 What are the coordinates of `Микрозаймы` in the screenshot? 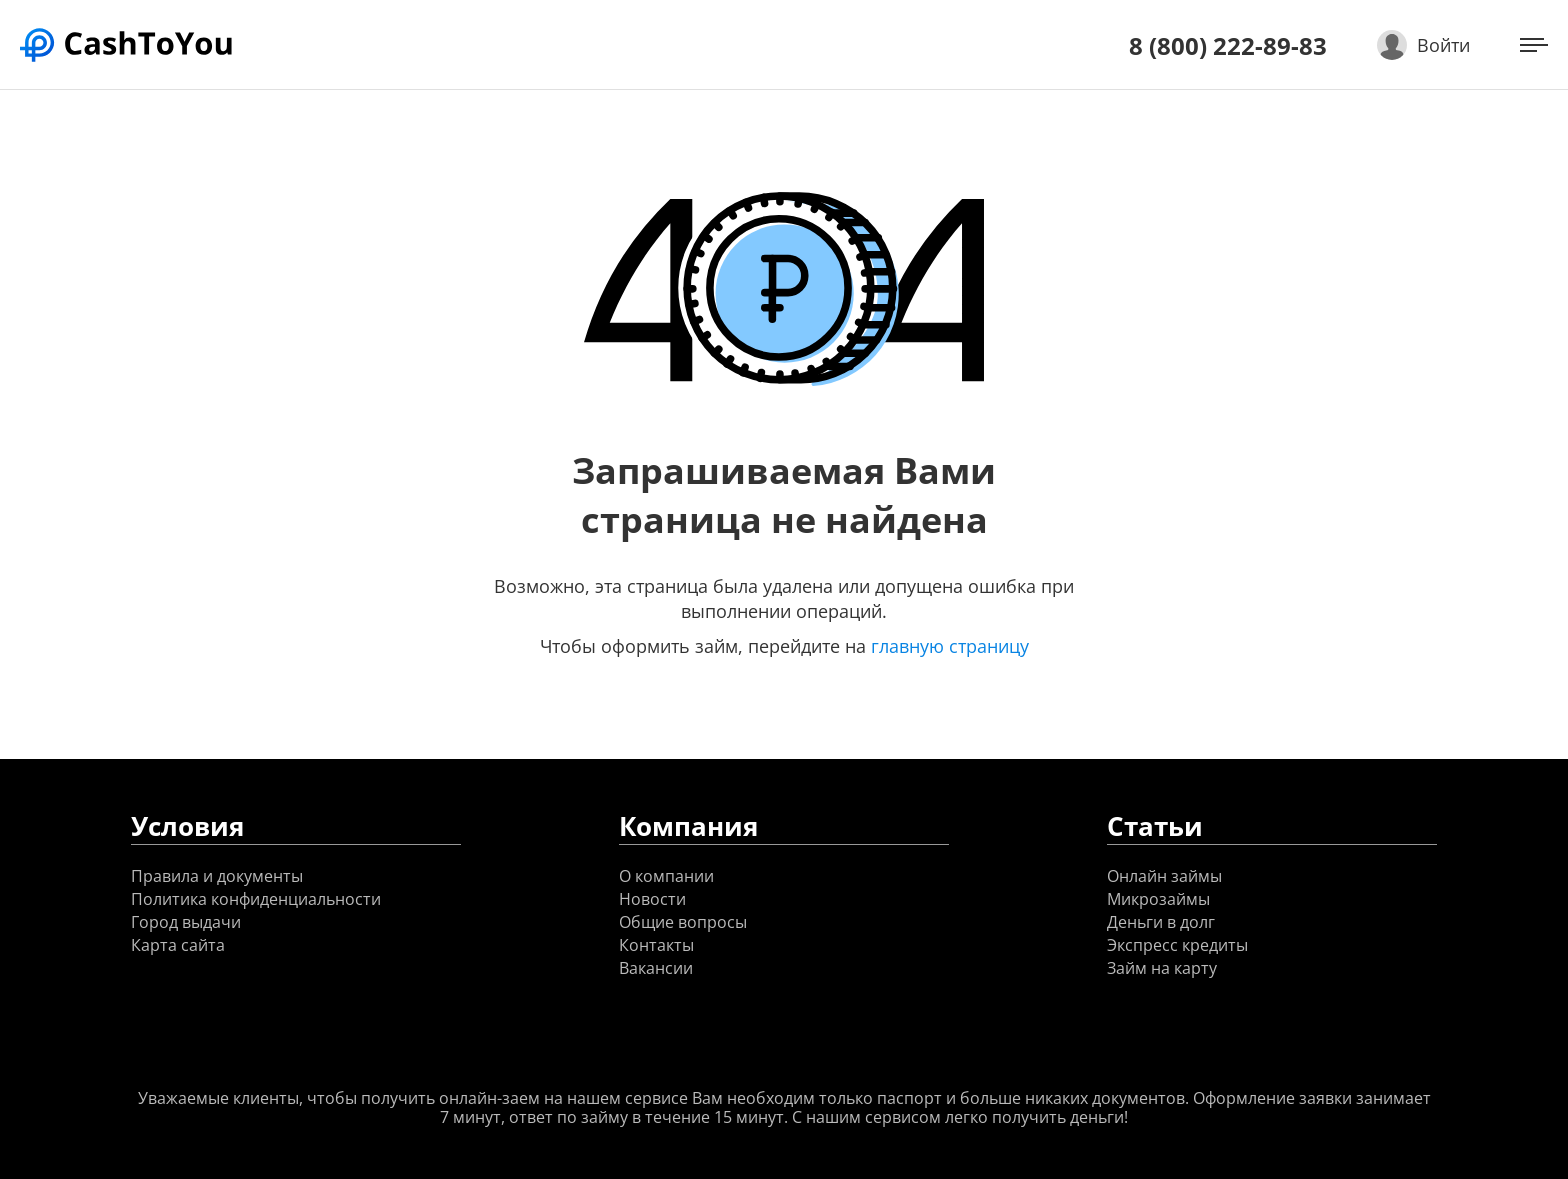 It's located at (1158, 899).